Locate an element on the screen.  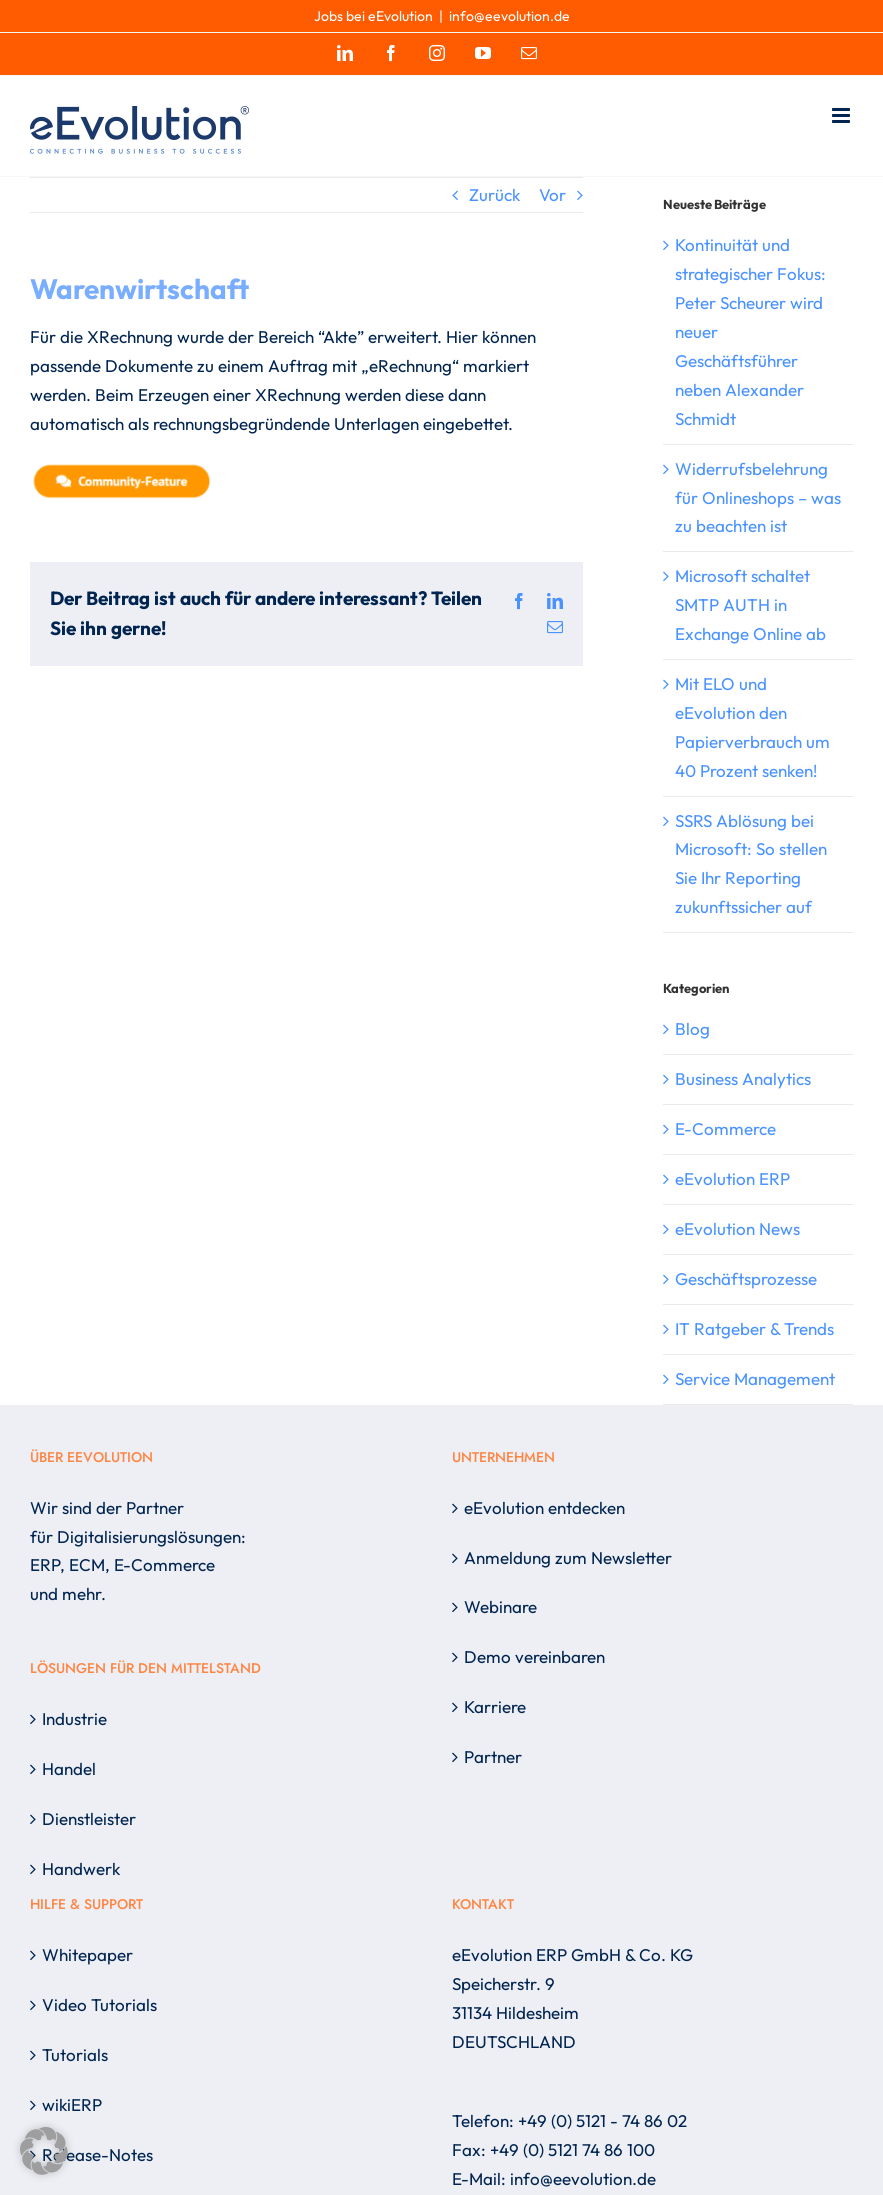
Service Management is located at coordinates (755, 1378).